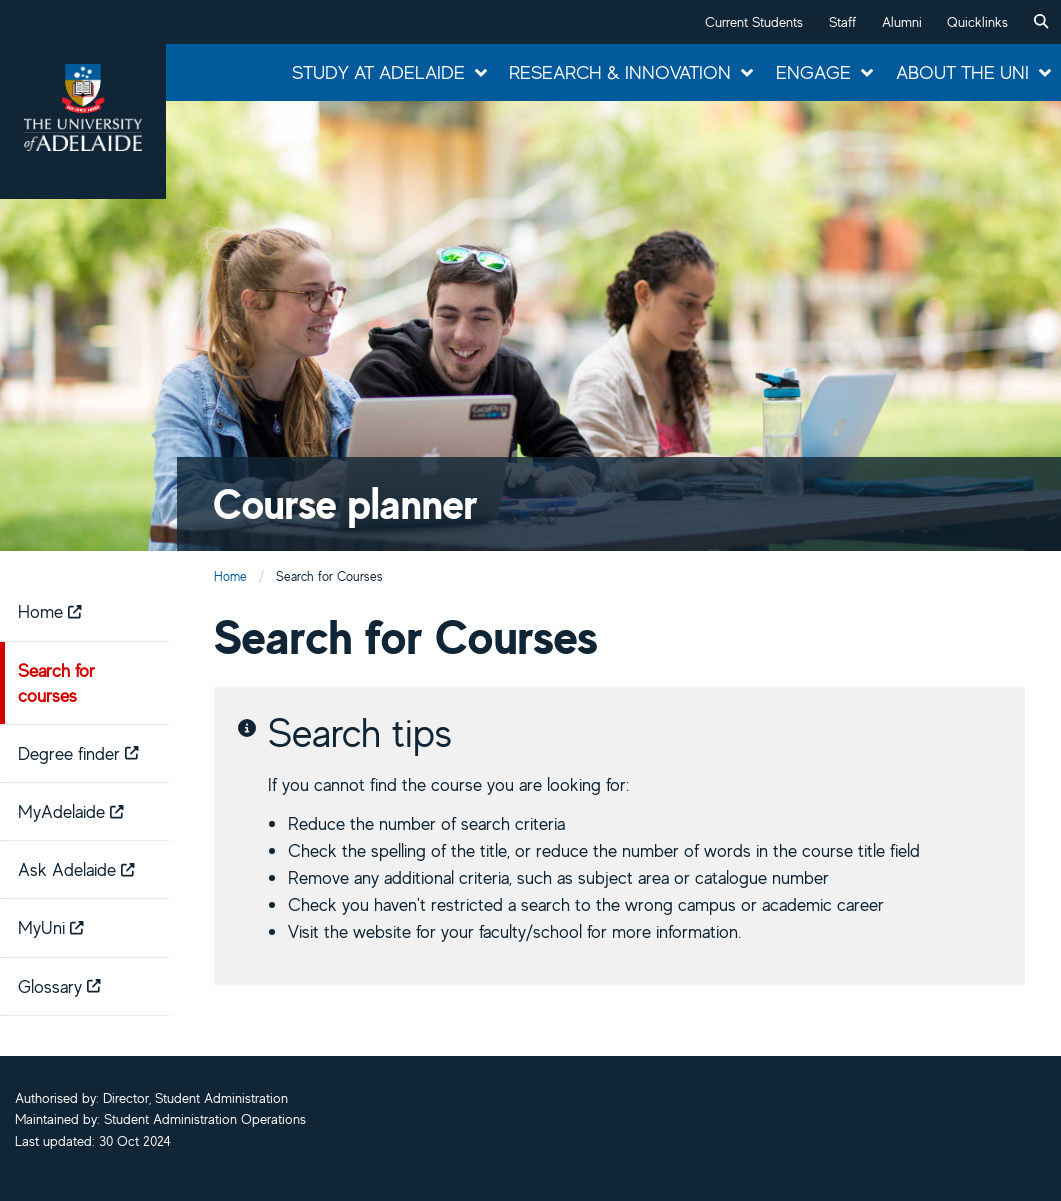 This screenshot has width=1061, height=1201. I want to click on Study at Adelaide, so click(378, 72).